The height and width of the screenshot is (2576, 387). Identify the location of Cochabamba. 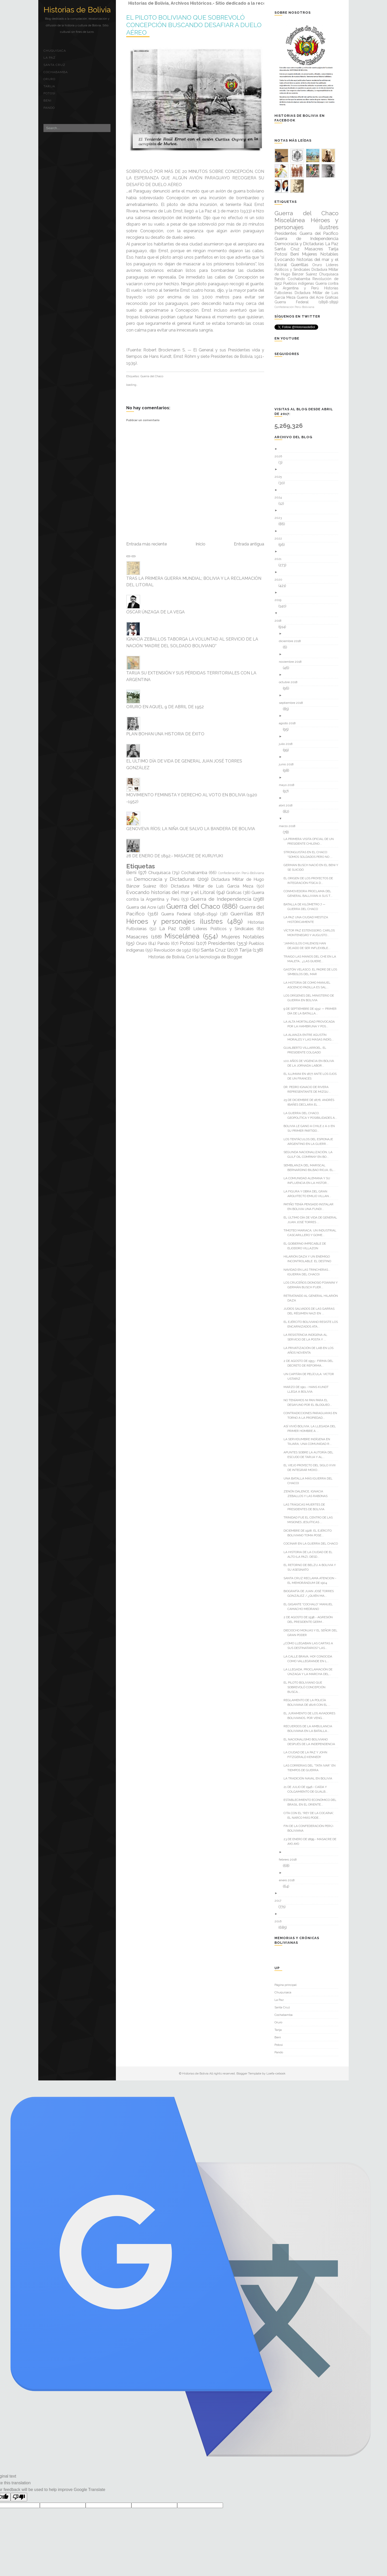
(55, 72).